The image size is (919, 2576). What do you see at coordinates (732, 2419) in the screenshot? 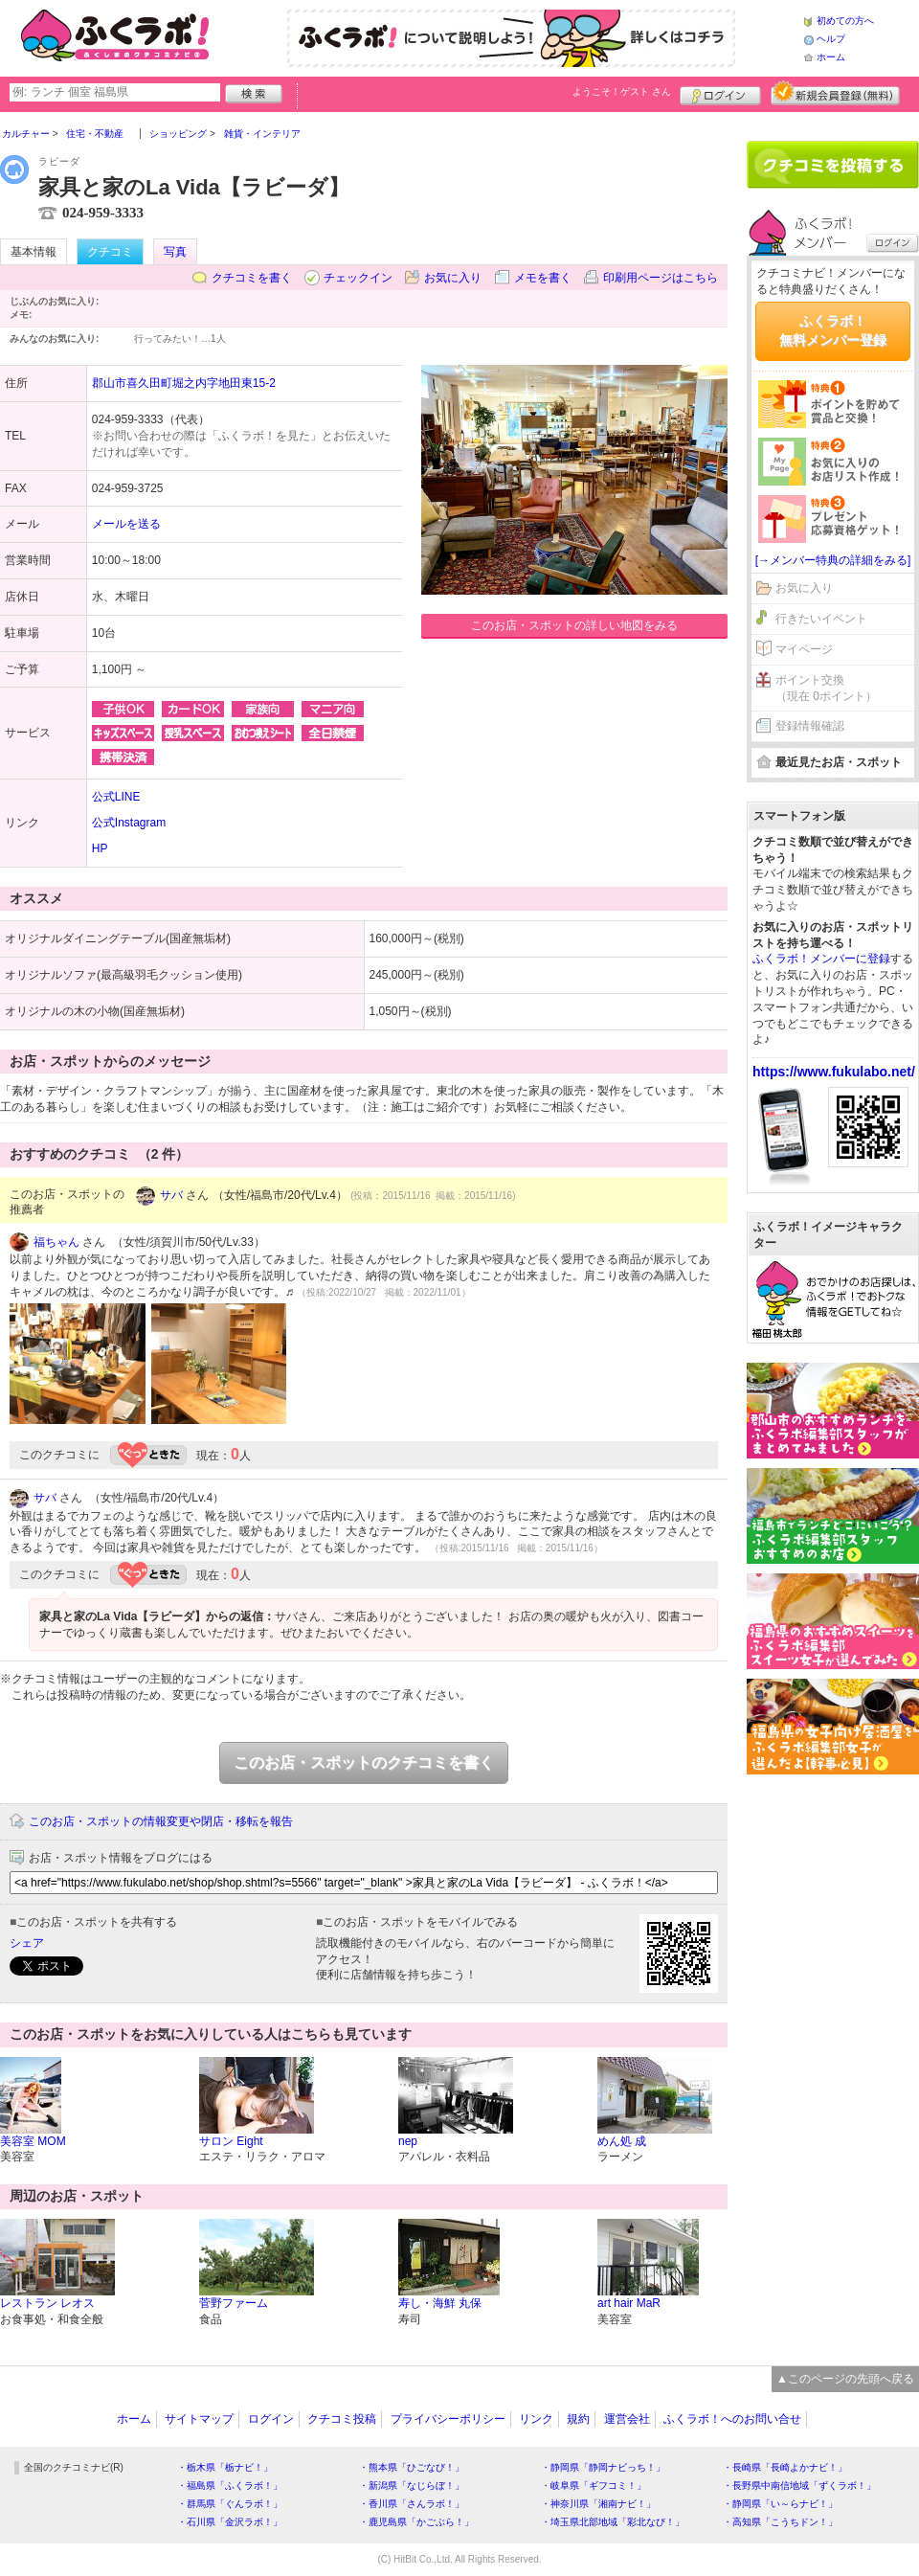
I see `ふくラボ！へのお問い合せ` at bounding box center [732, 2419].